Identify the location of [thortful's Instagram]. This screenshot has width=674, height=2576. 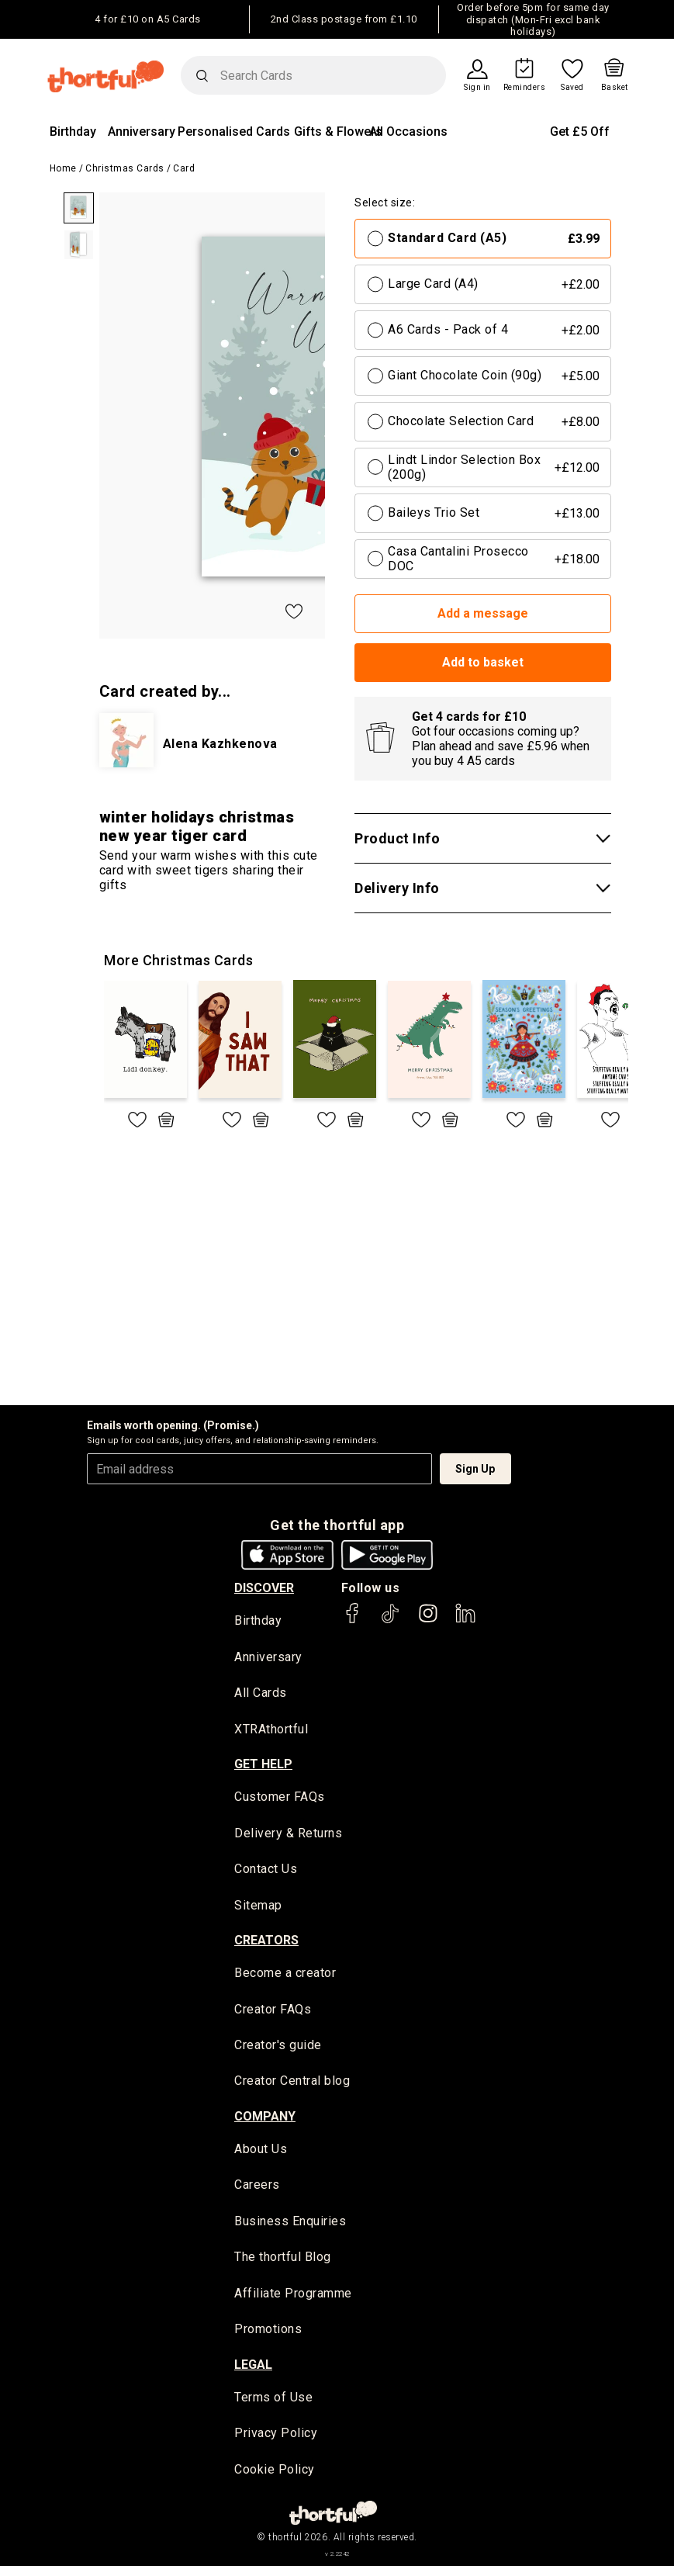
(428, 1620).